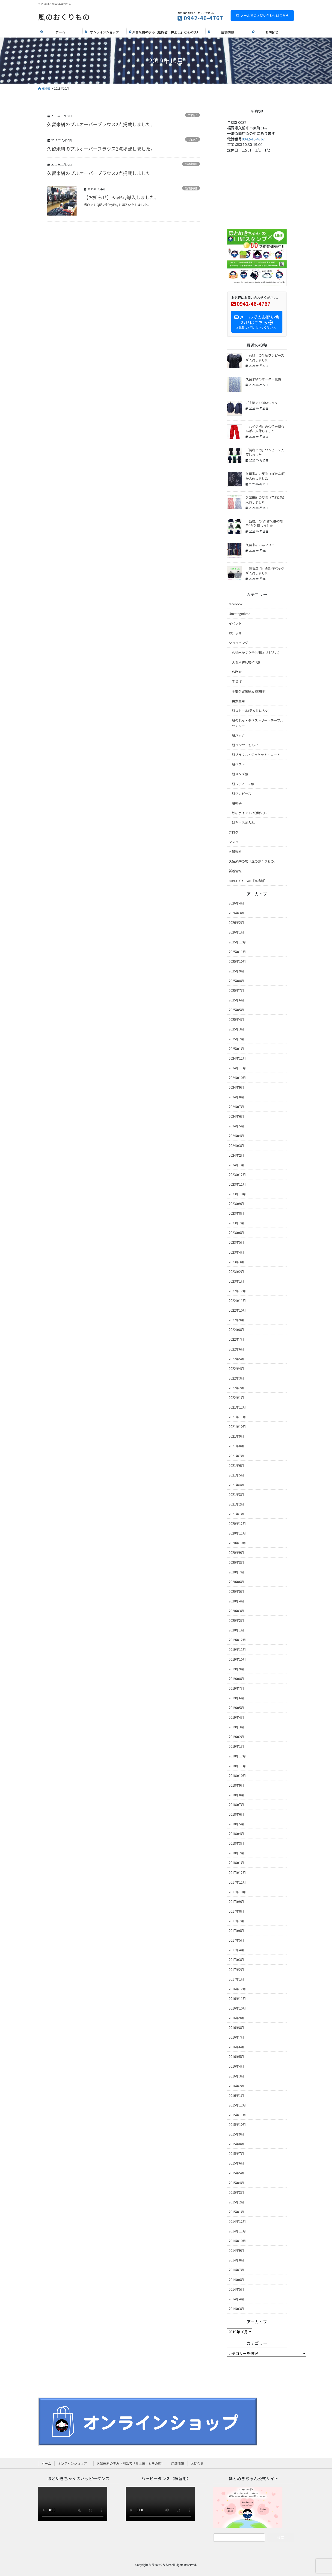  Describe the element at coordinates (236, 1271) in the screenshot. I see `2023年2月` at that location.